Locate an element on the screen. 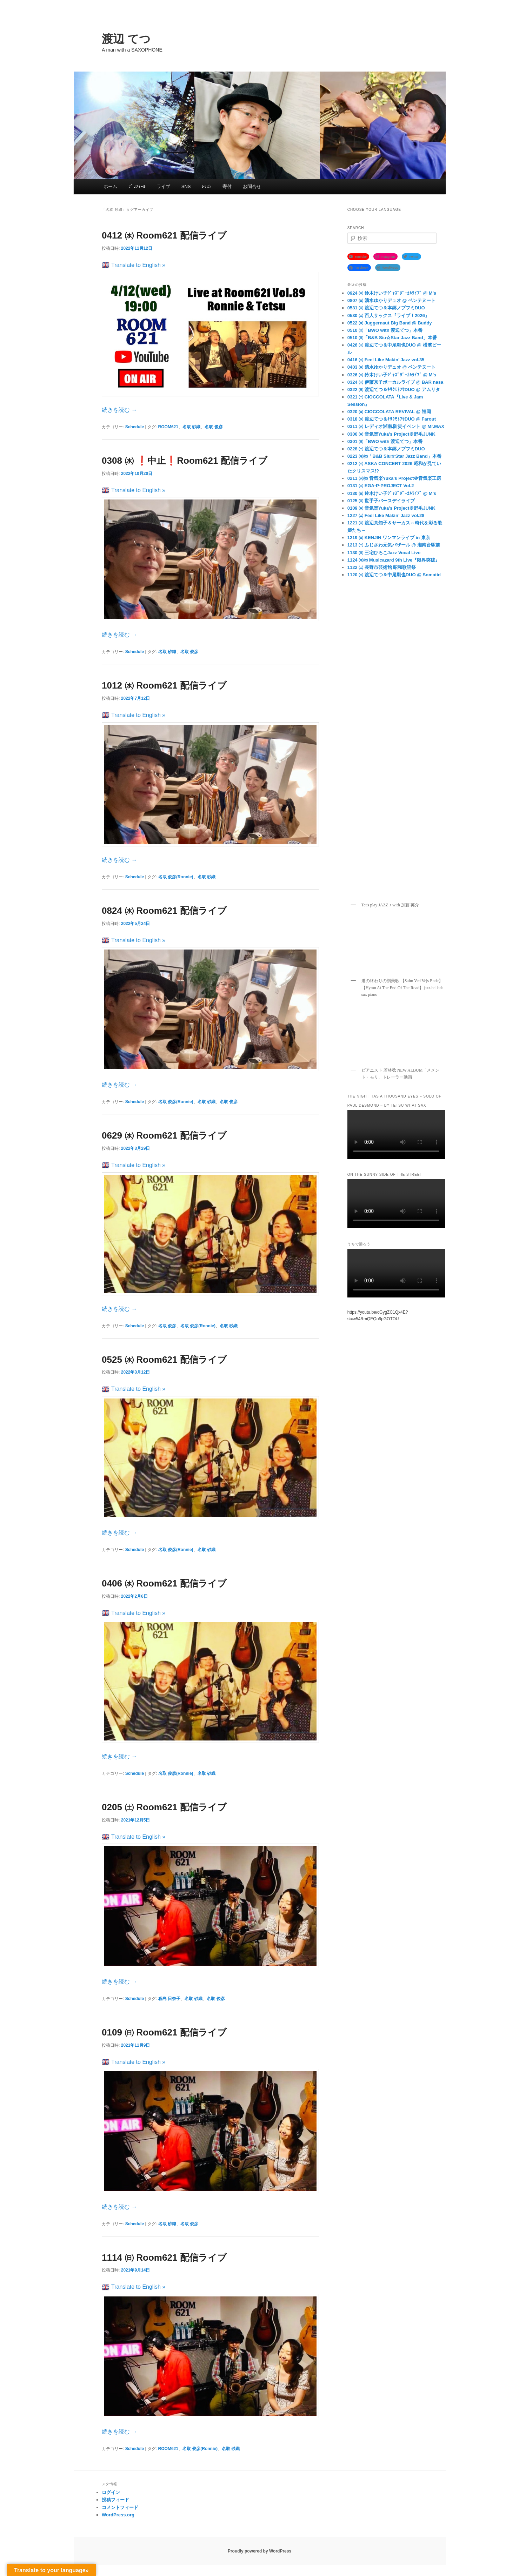 This screenshot has width=519, height=2576. 続きを読む is located at coordinates (119, 410).